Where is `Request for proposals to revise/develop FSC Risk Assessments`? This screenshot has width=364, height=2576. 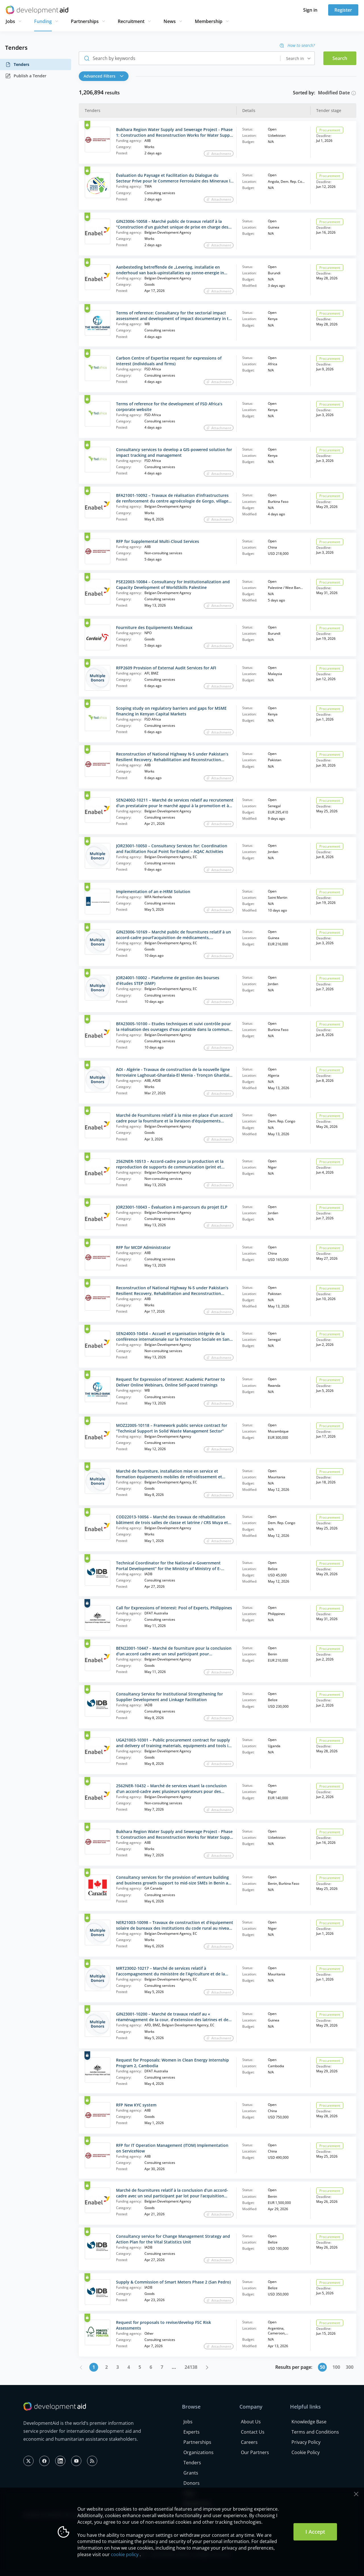 Request for proposals to revise/develop FSC Risk Assessments is located at coordinates (163, 2325).